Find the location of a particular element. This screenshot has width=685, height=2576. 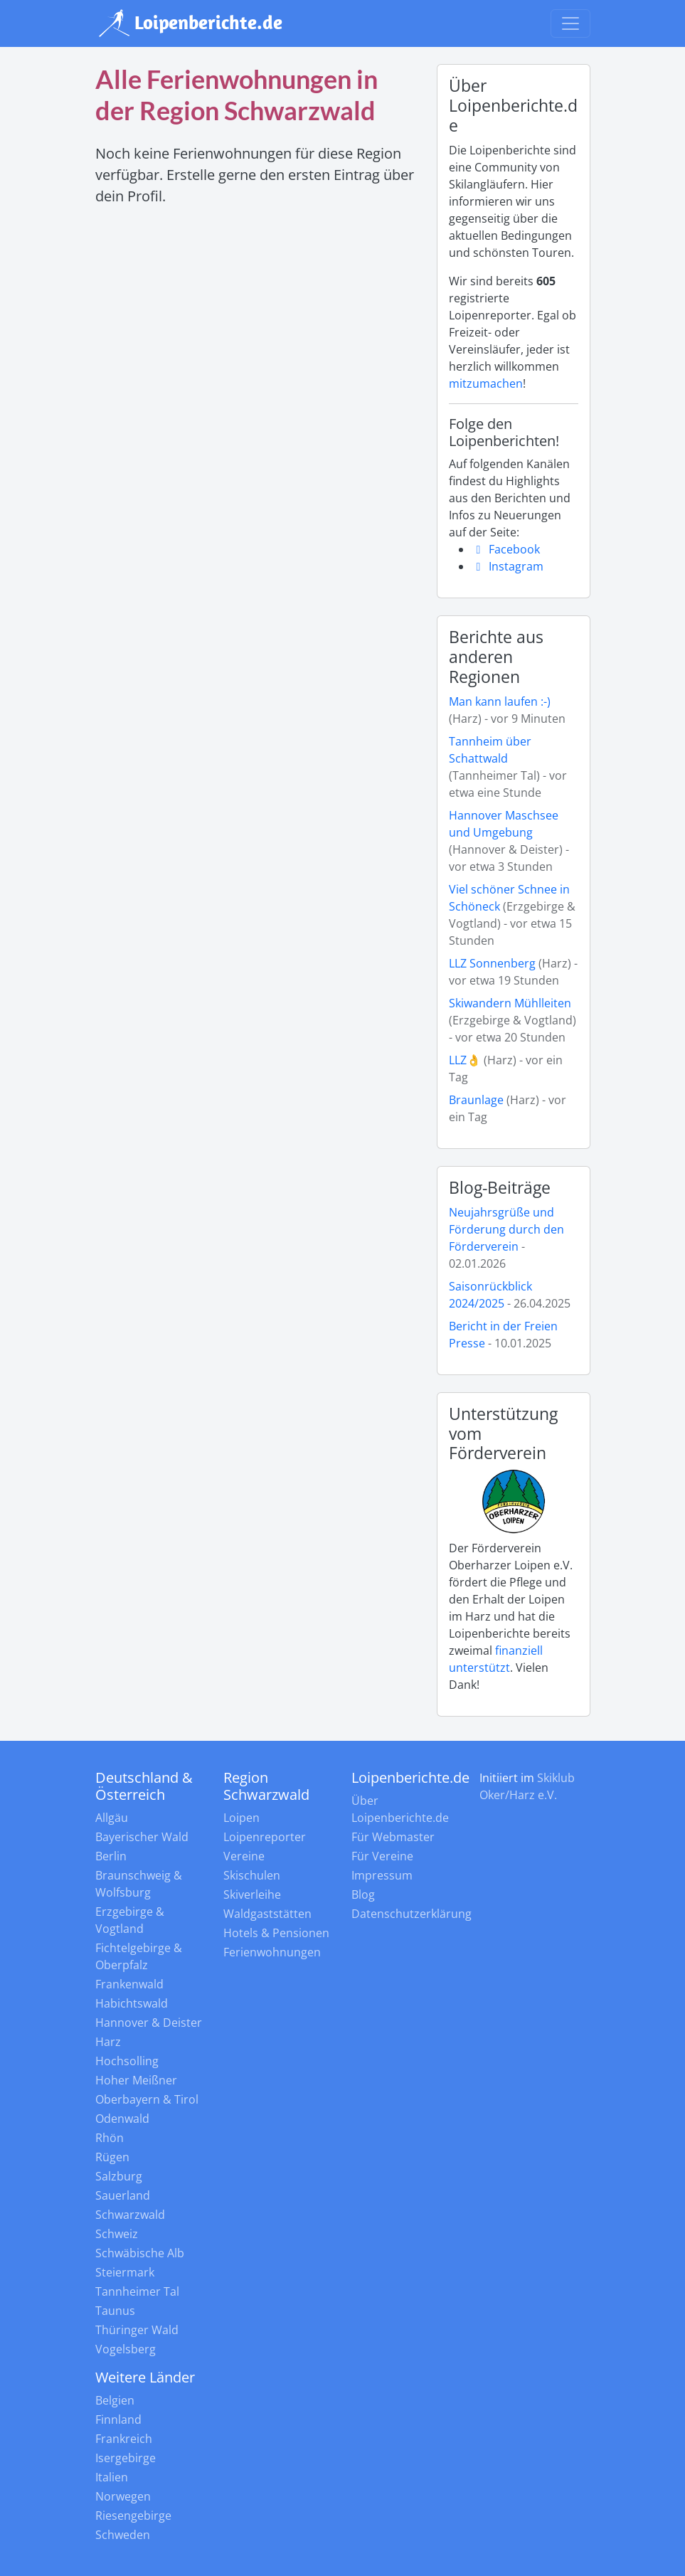

Skiwandern Mühlleiten is located at coordinates (510, 1003).